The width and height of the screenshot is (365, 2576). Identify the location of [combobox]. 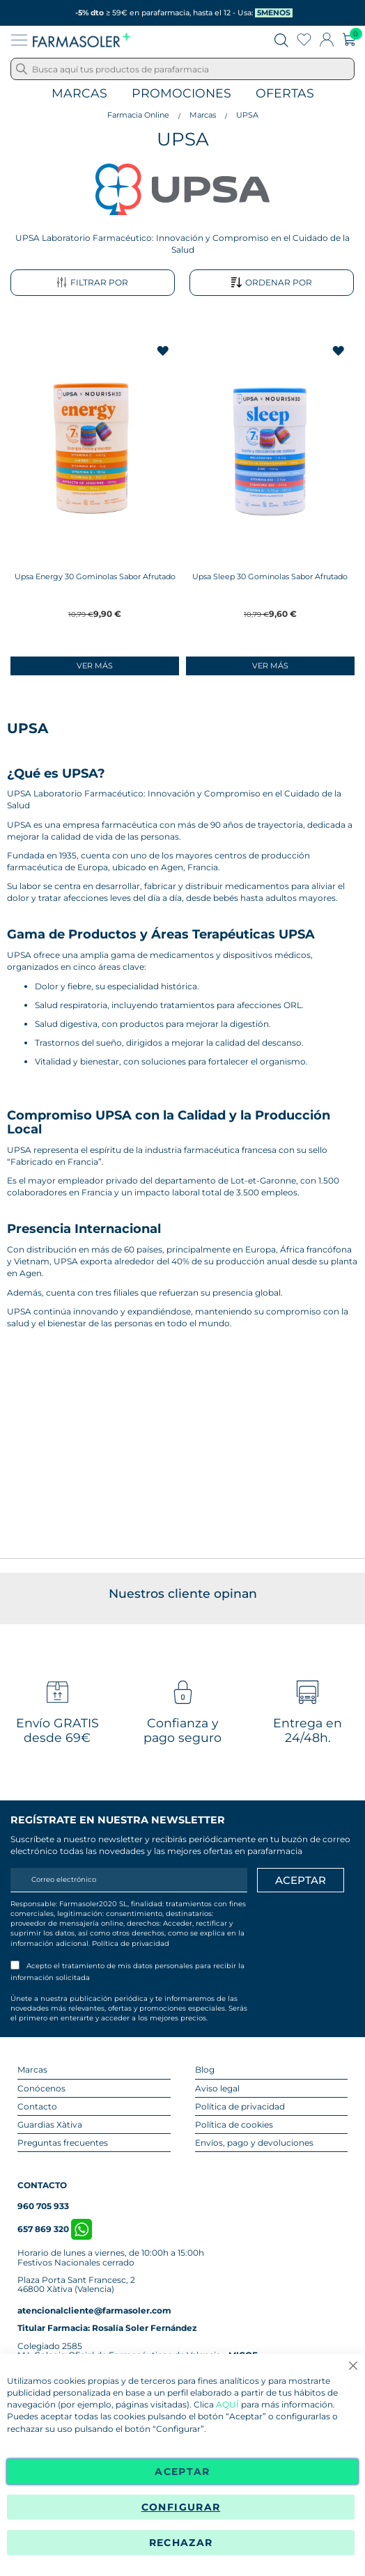
(182, 69).